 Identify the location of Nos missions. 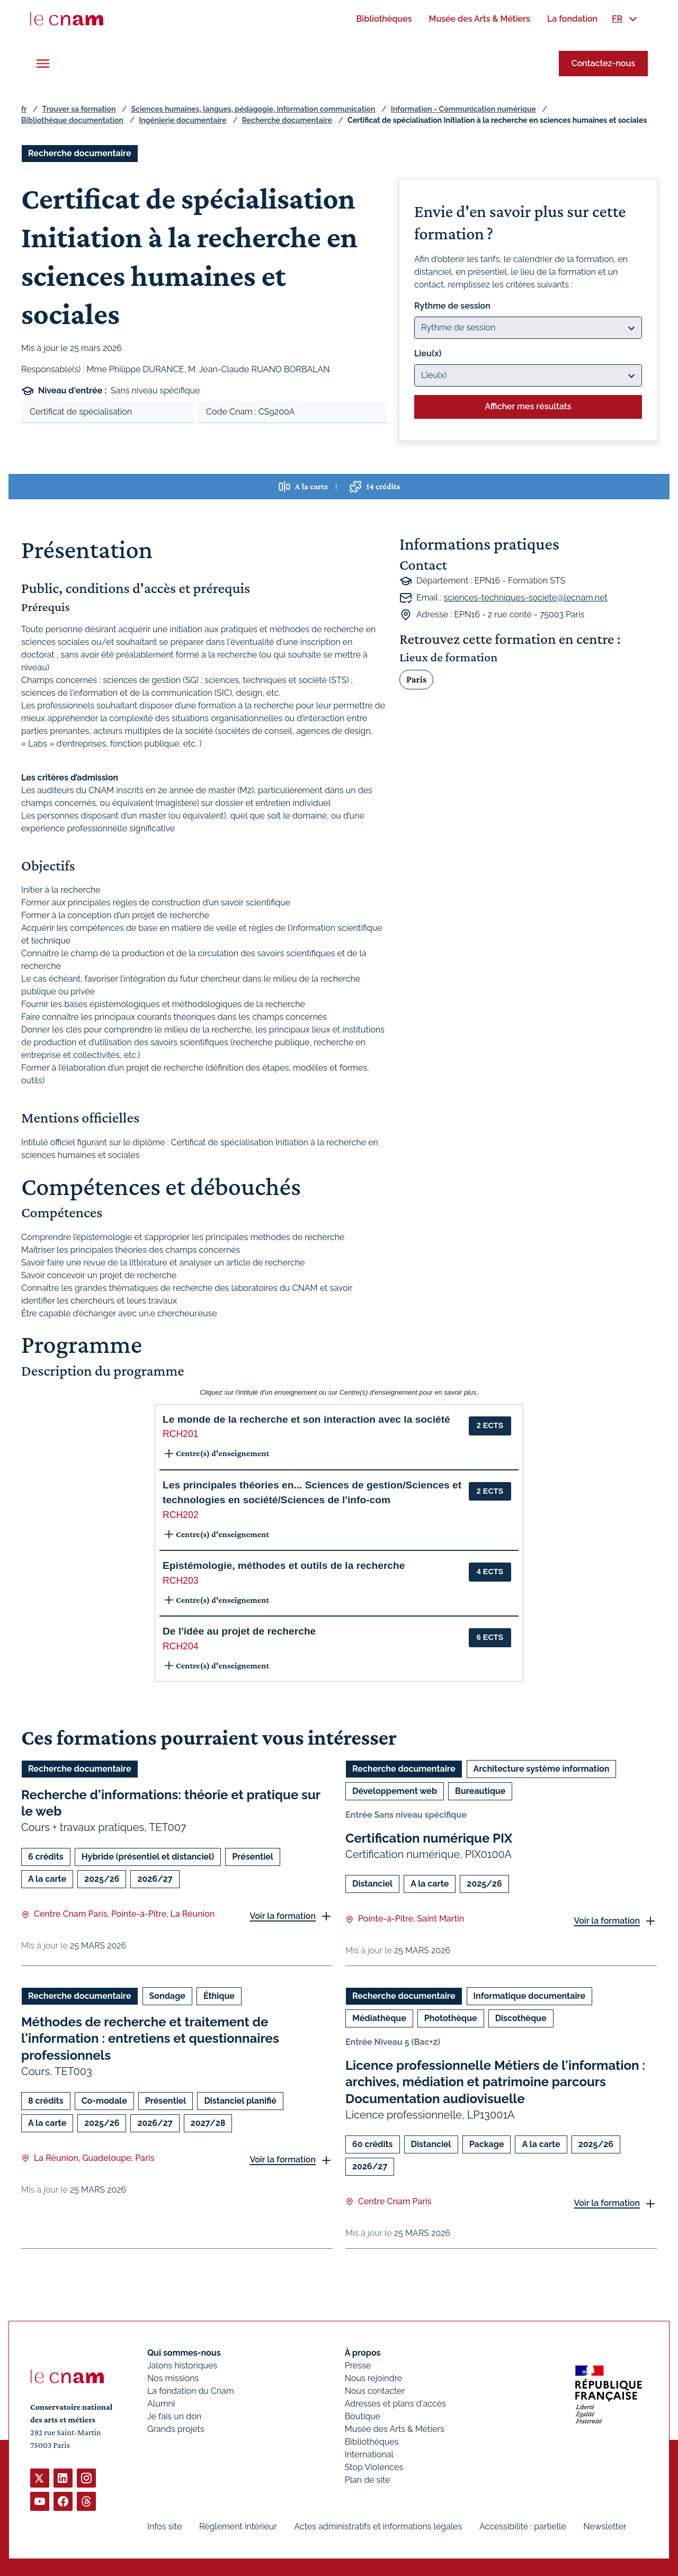
(173, 2378).